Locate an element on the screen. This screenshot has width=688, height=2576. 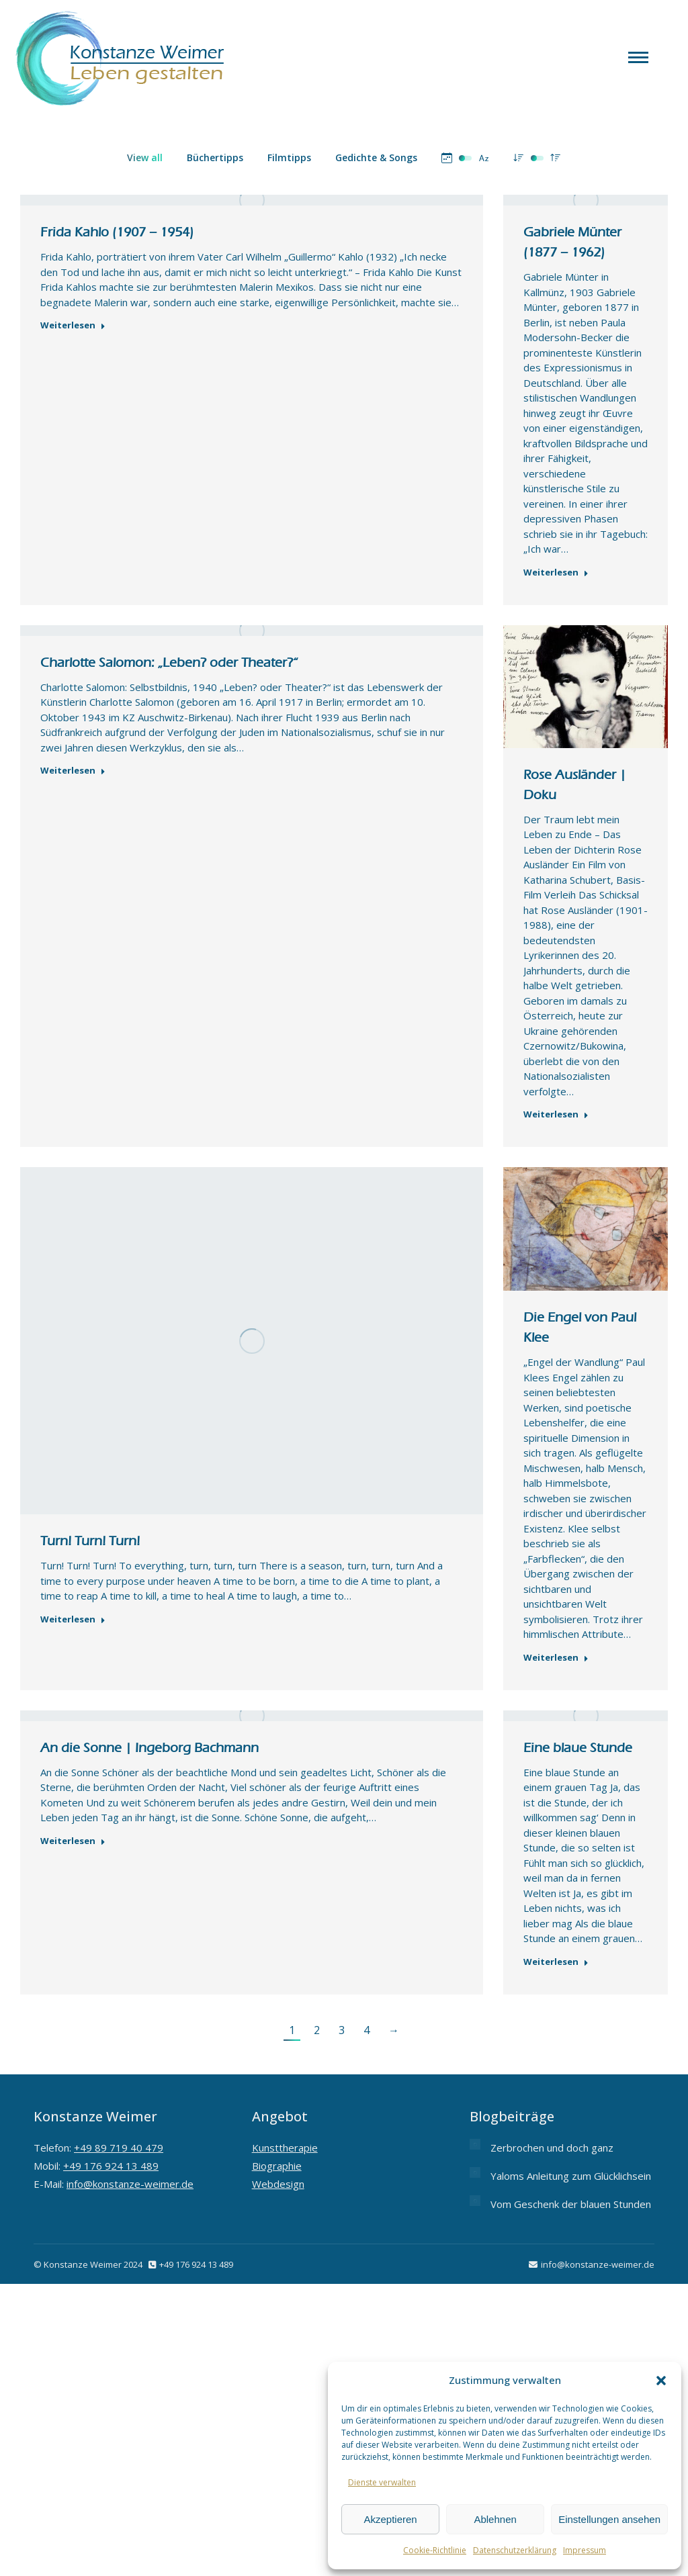
[button] is located at coordinates (661, 2380).